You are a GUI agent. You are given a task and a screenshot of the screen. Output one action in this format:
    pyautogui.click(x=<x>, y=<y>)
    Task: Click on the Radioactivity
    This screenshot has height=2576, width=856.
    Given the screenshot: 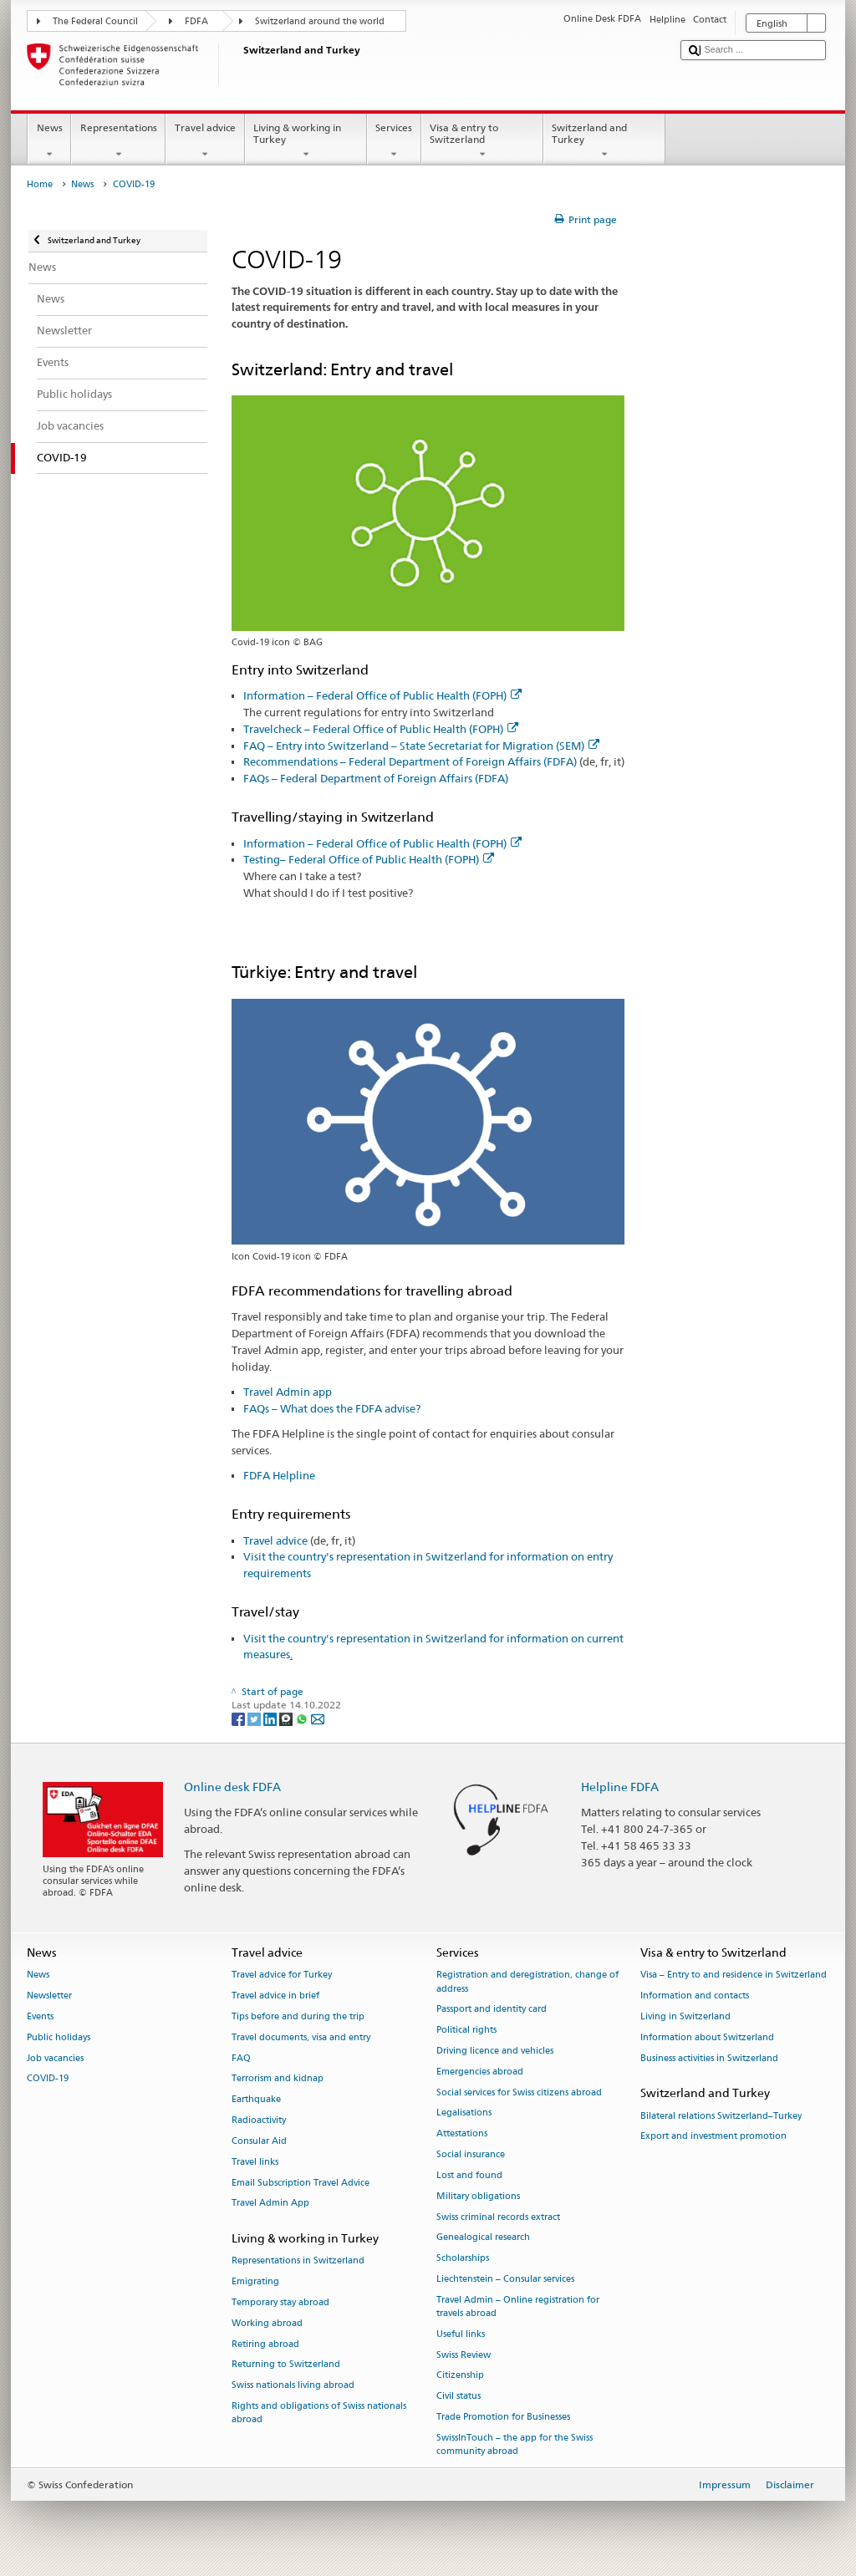 What is the action you would take?
    pyautogui.click(x=259, y=2120)
    